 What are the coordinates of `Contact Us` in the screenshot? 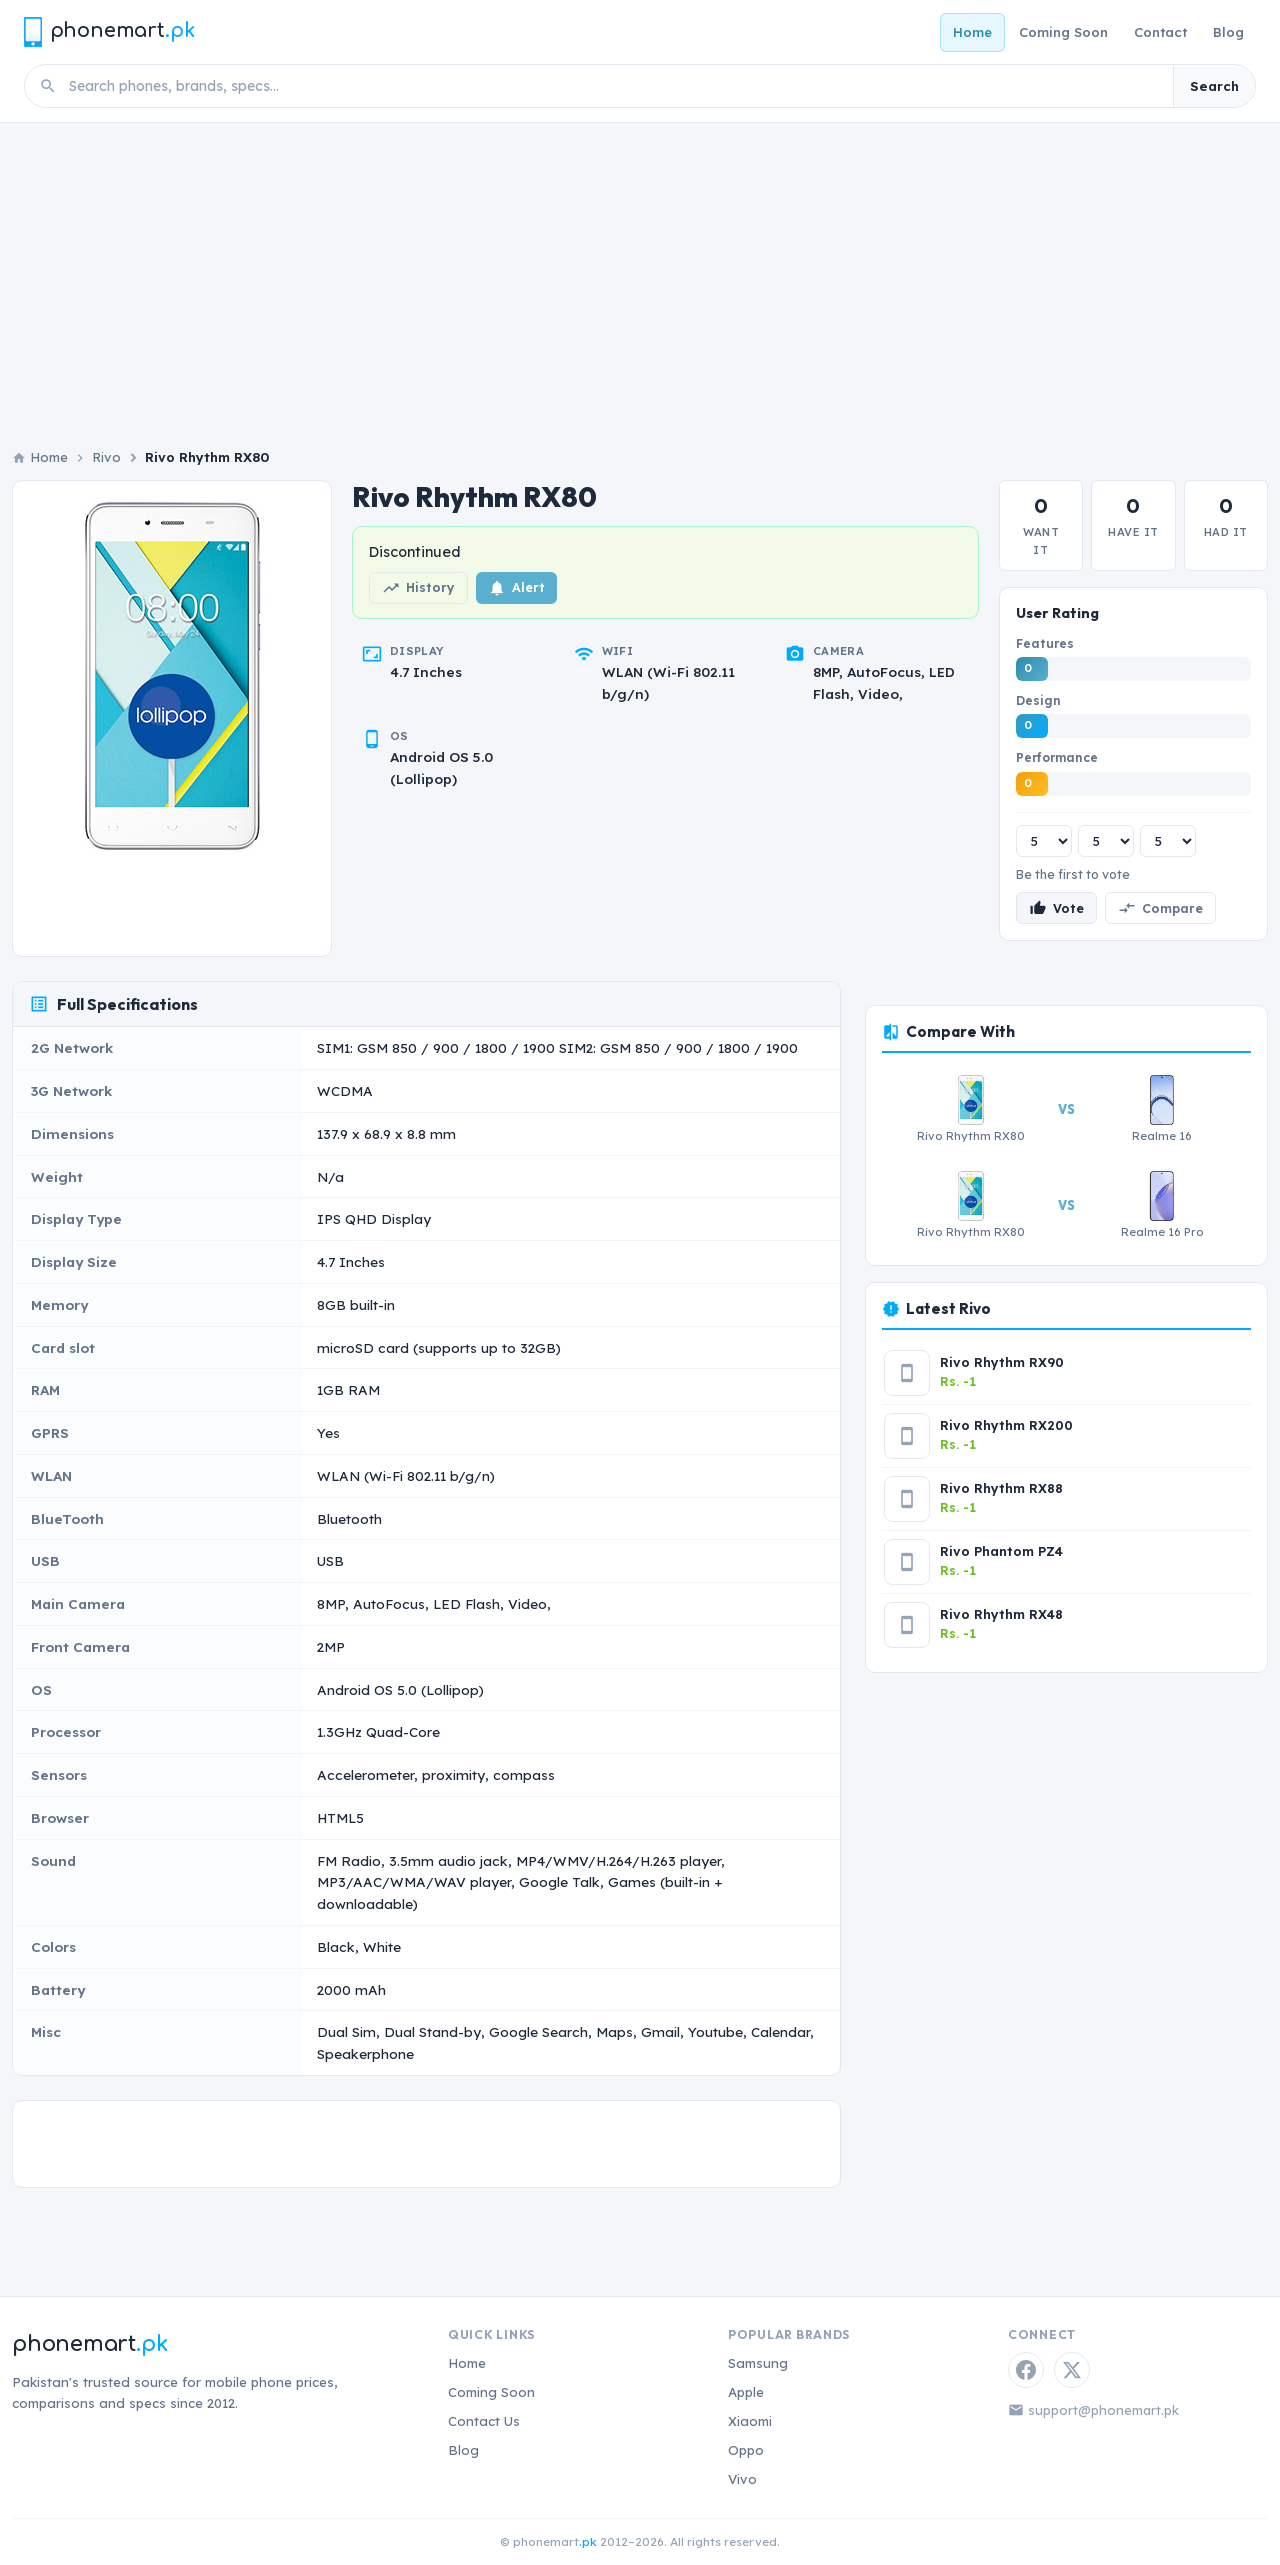 It's located at (484, 2421).